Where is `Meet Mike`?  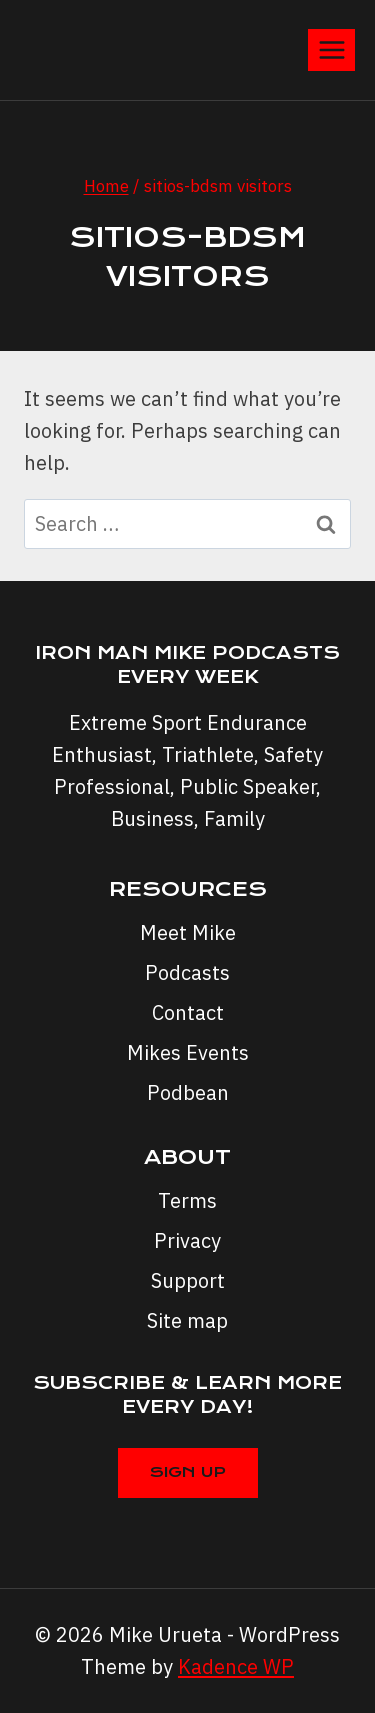 Meet Mike is located at coordinates (188, 932).